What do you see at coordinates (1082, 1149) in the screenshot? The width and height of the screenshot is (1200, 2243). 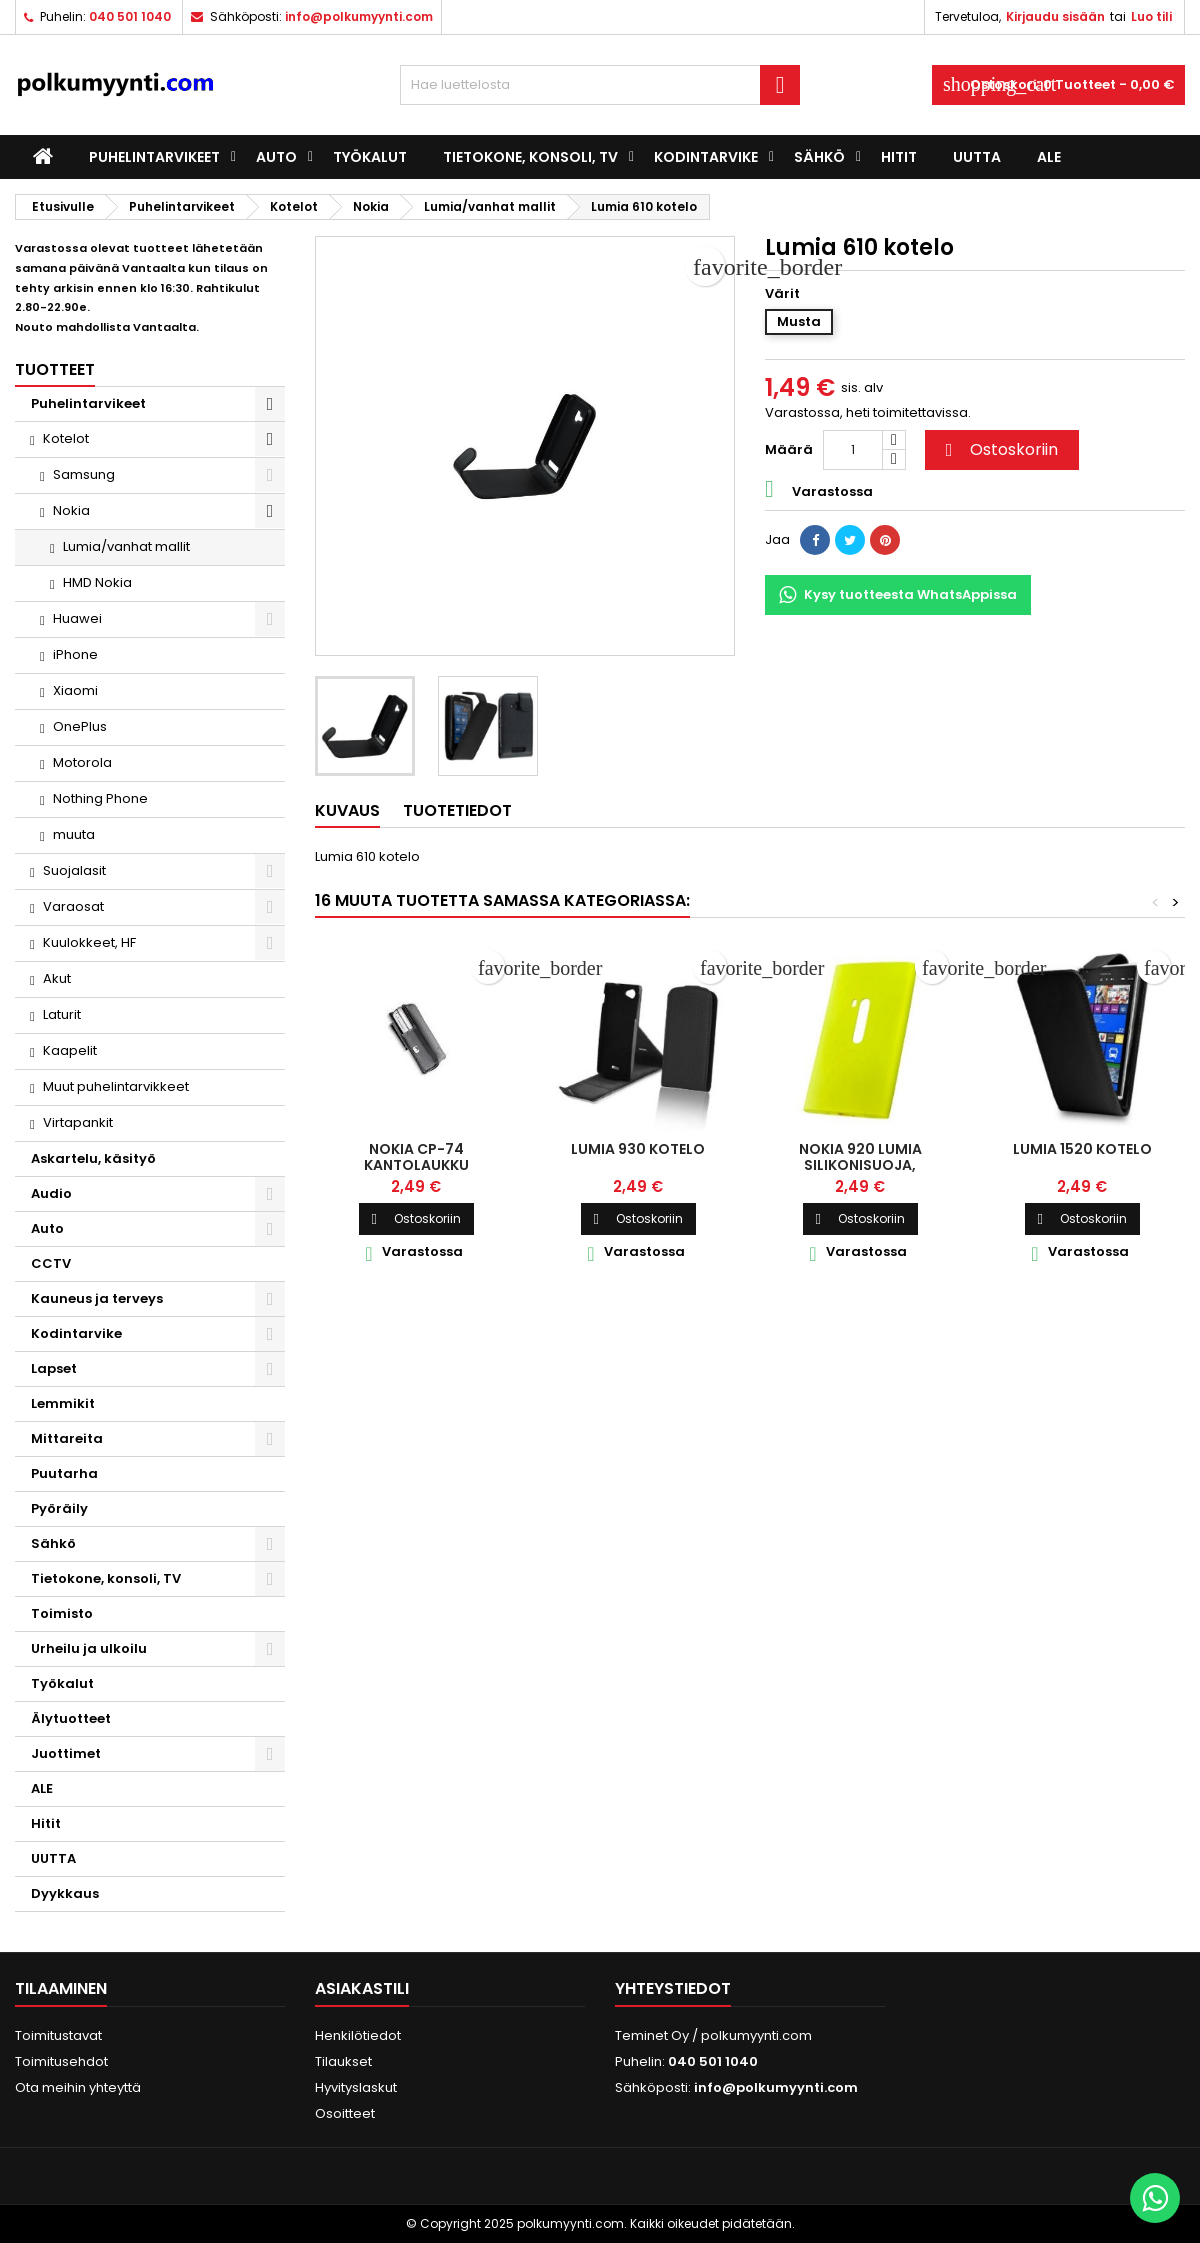 I see `Lumia 1520 kotelo` at bounding box center [1082, 1149].